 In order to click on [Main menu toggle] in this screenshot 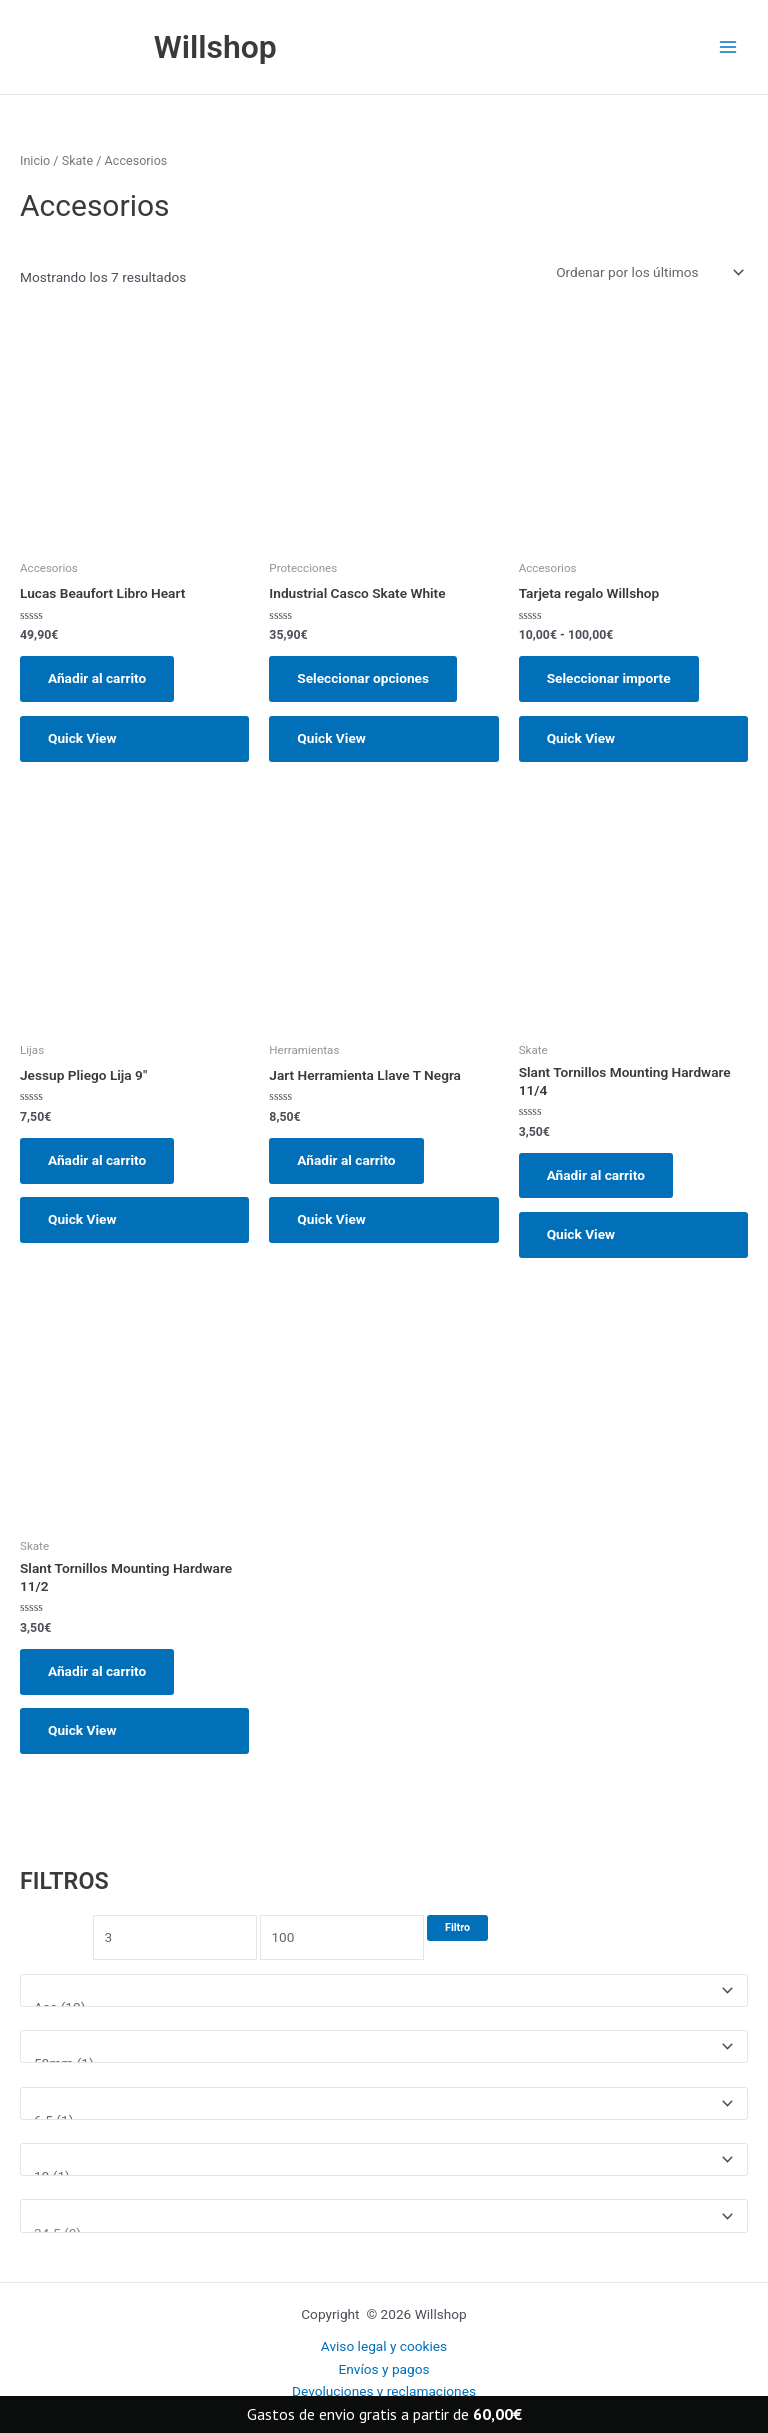, I will do `click(728, 47)`.